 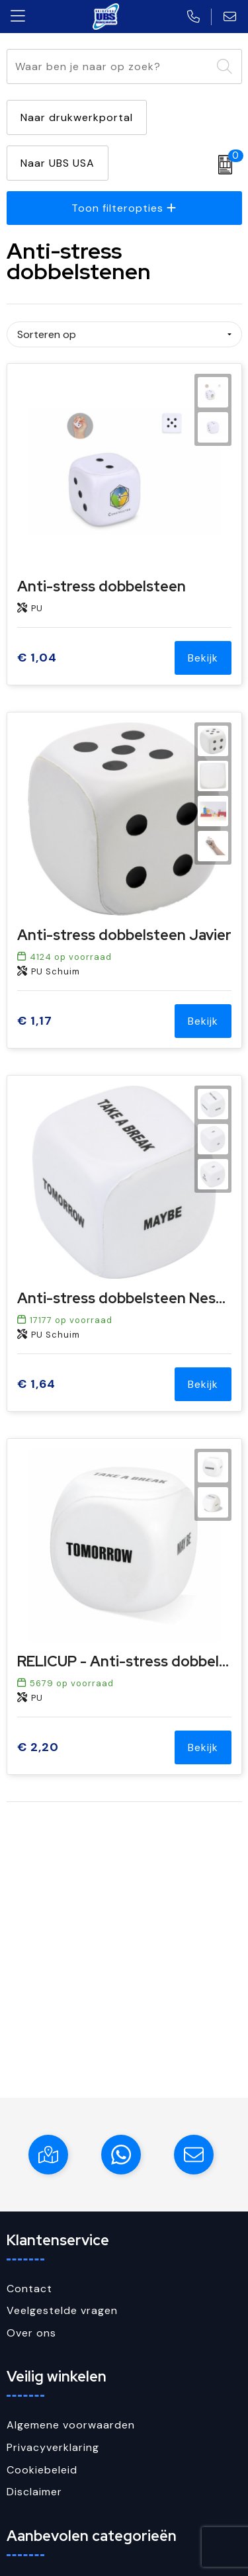 What do you see at coordinates (77, 117) in the screenshot?
I see `Naar drukwerkportal` at bounding box center [77, 117].